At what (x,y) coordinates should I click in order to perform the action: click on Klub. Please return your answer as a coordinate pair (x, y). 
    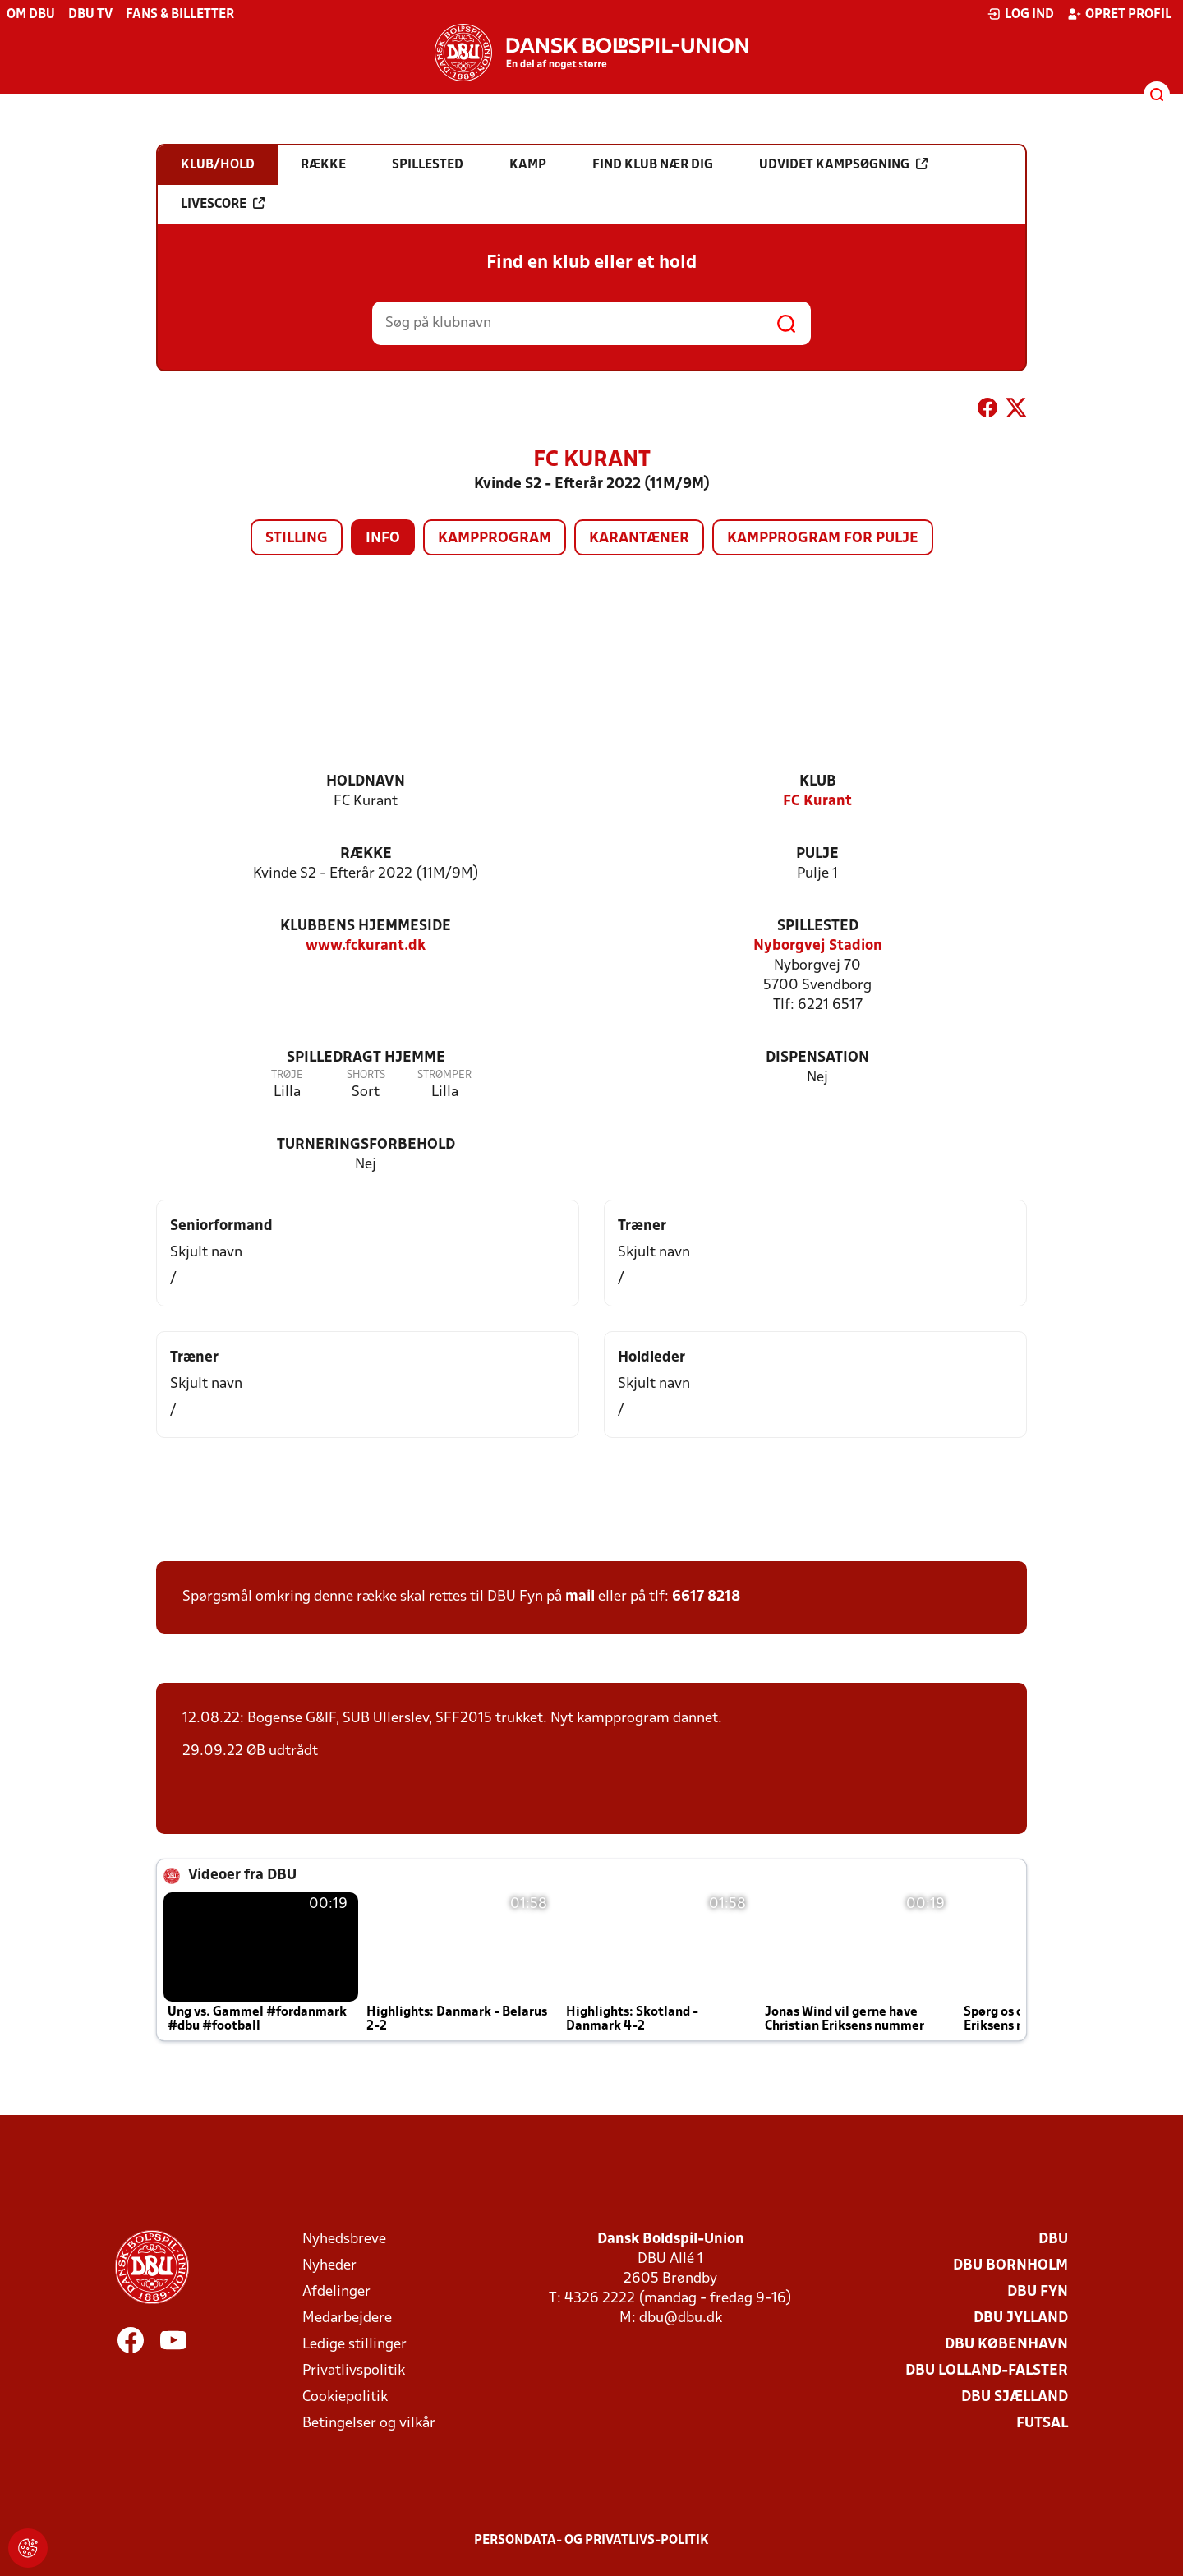
    Looking at the image, I should click on (817, 782).